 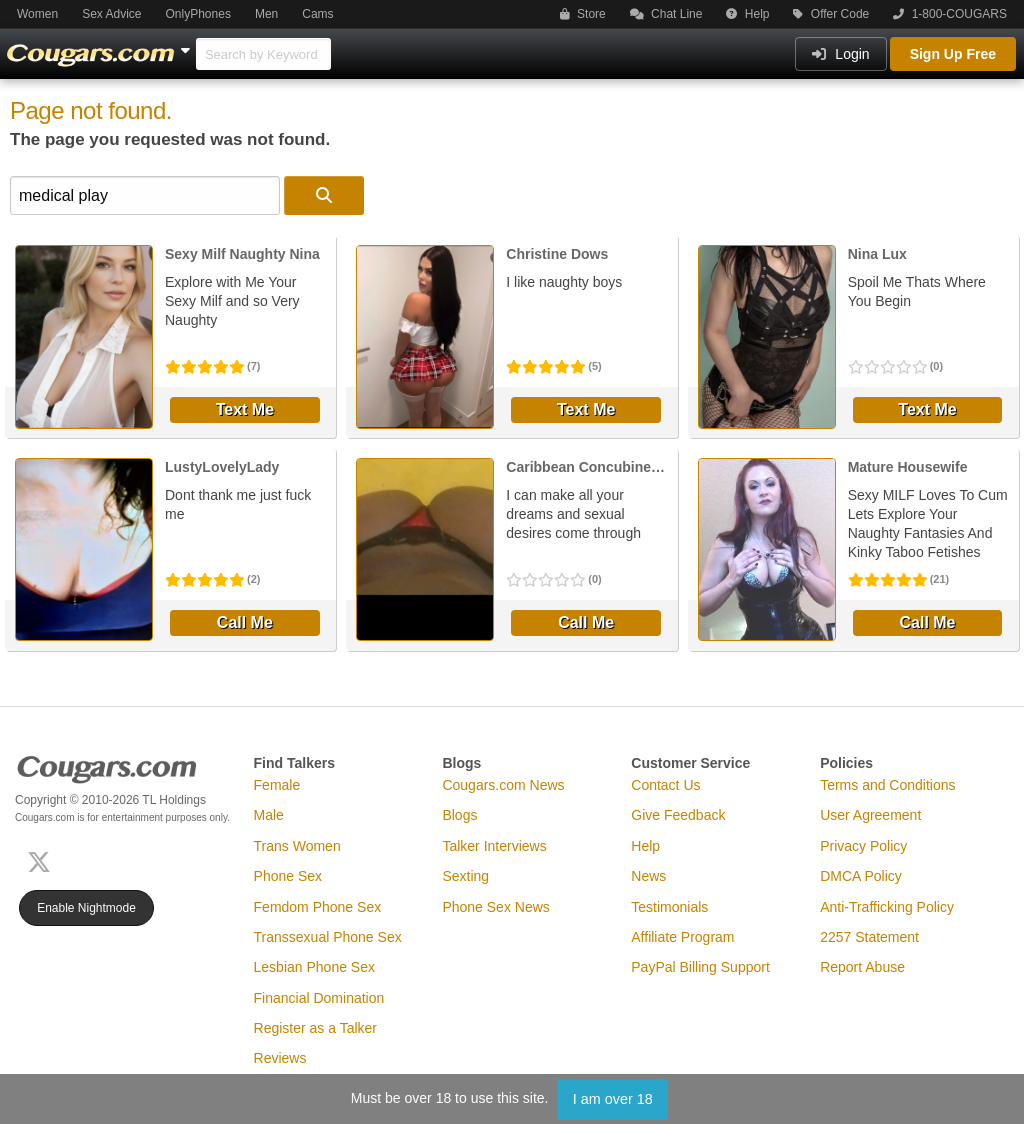 I want to click on DMCA Policy, so click(x=861, y=876).